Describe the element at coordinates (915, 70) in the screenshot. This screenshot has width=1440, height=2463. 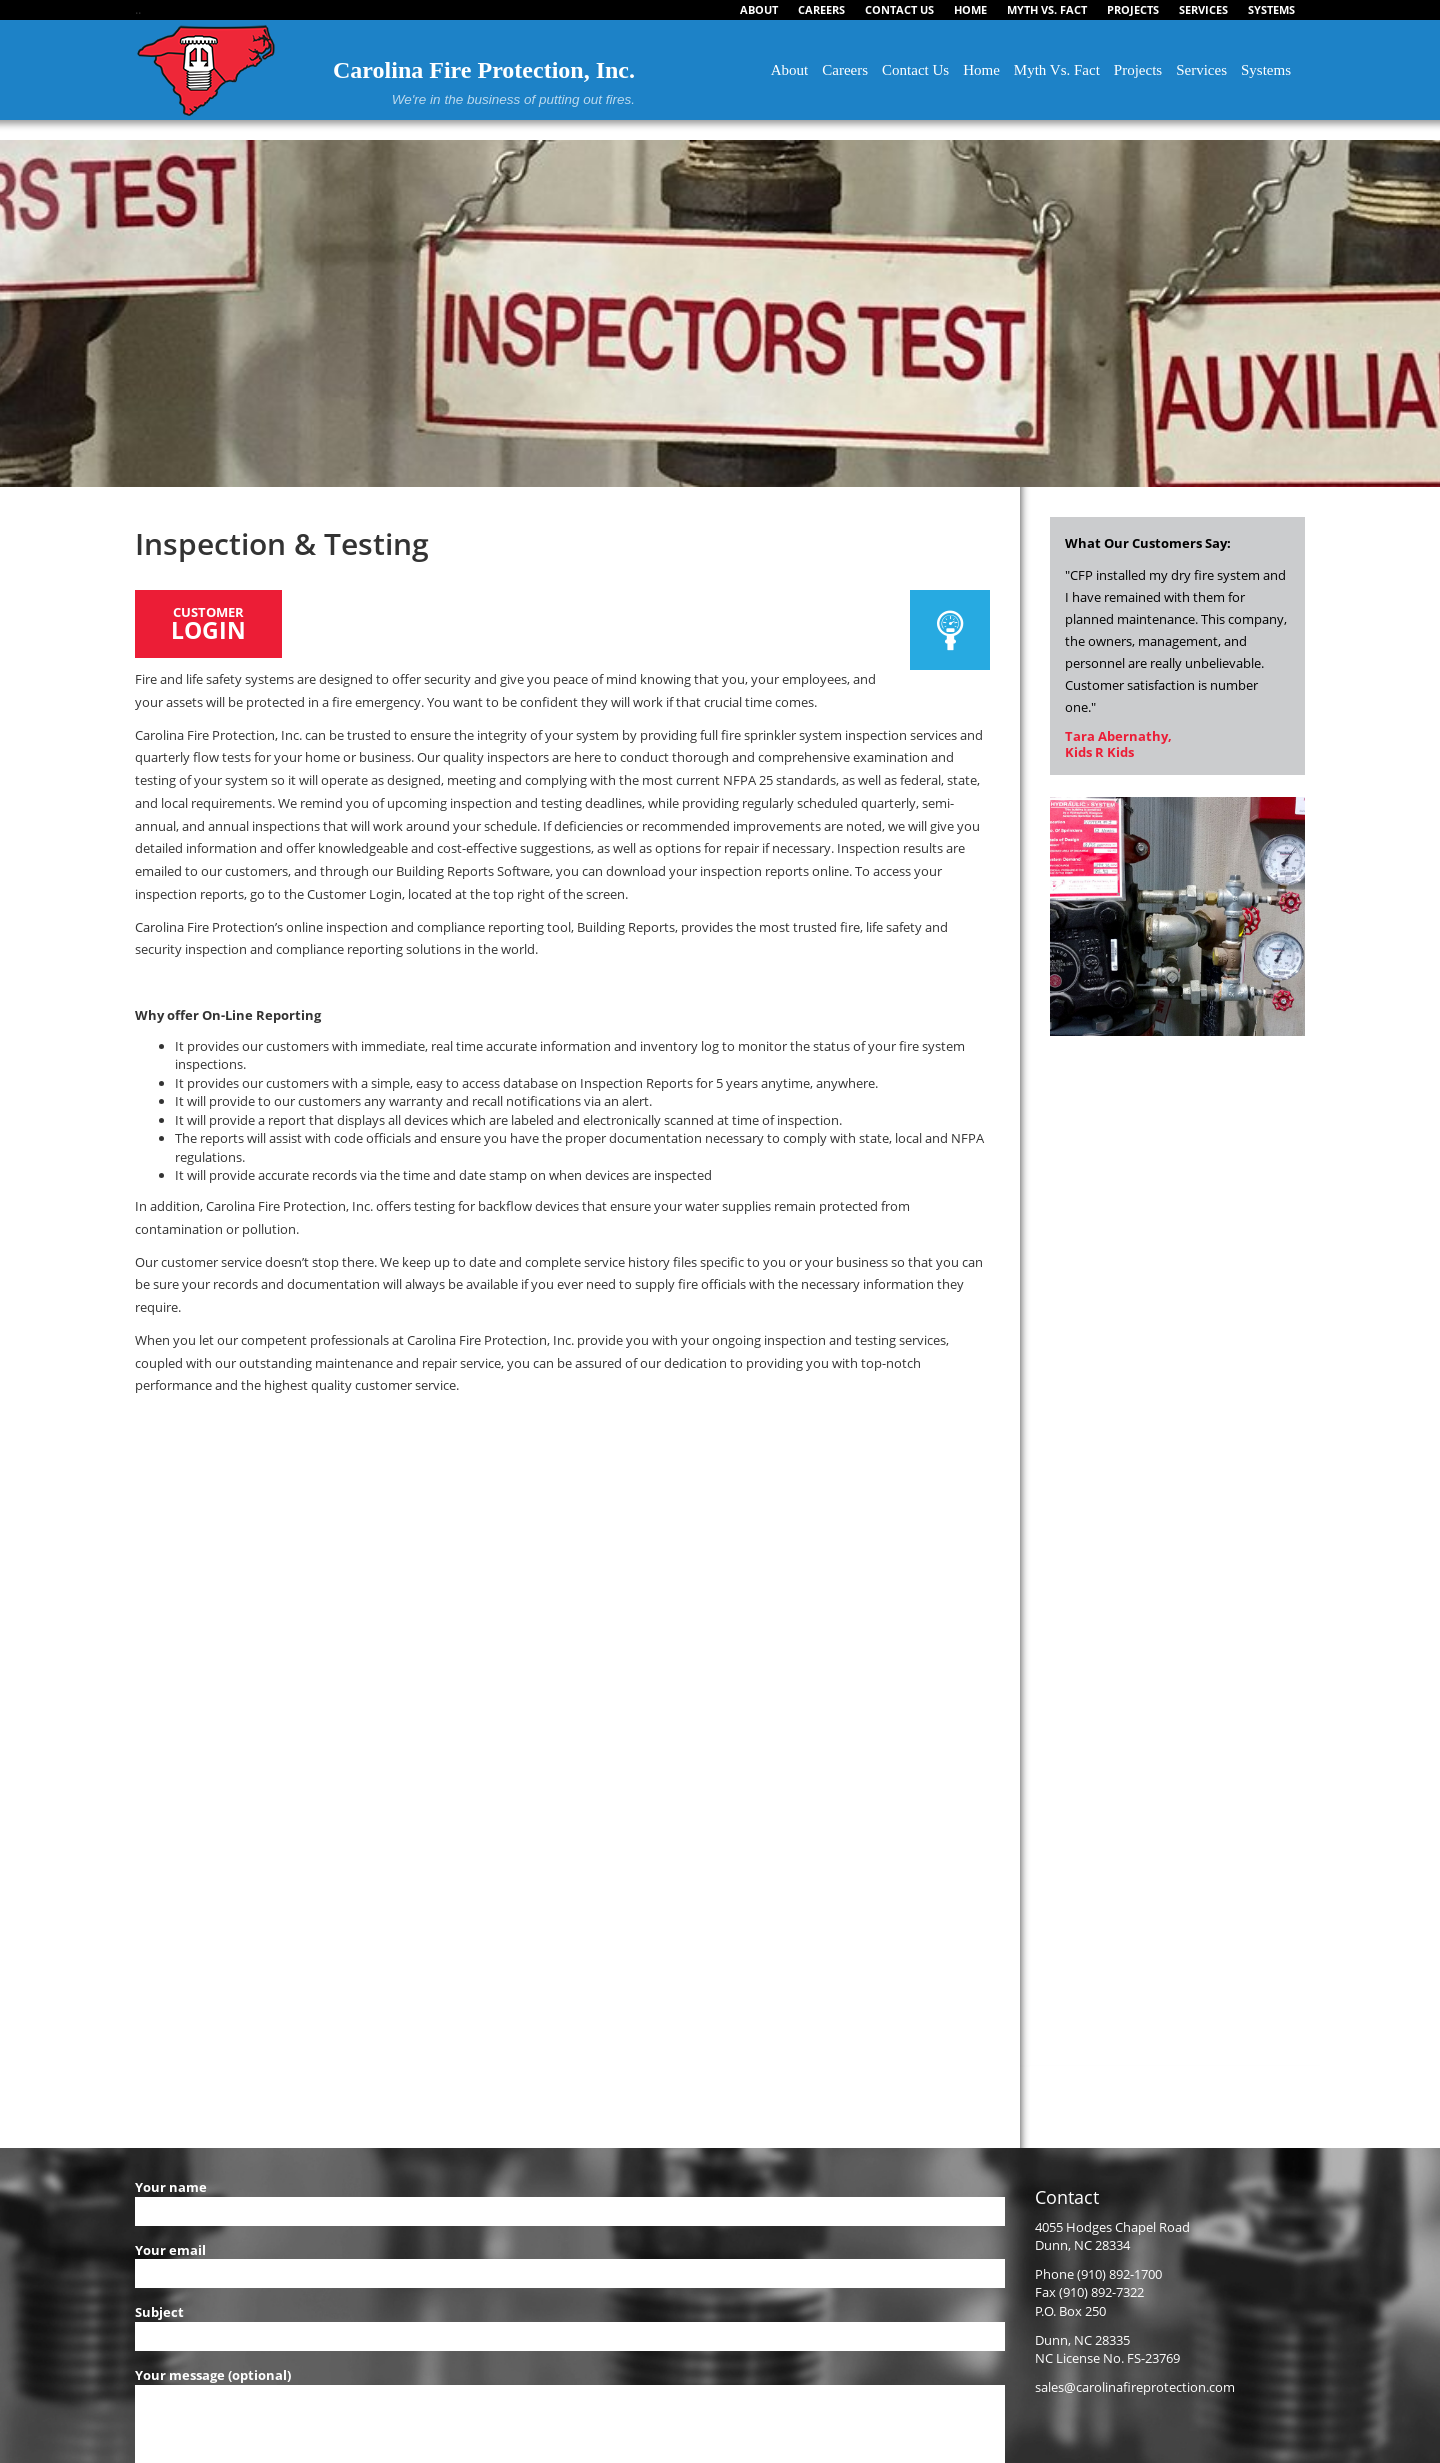
I see `Contact Us` at that location.